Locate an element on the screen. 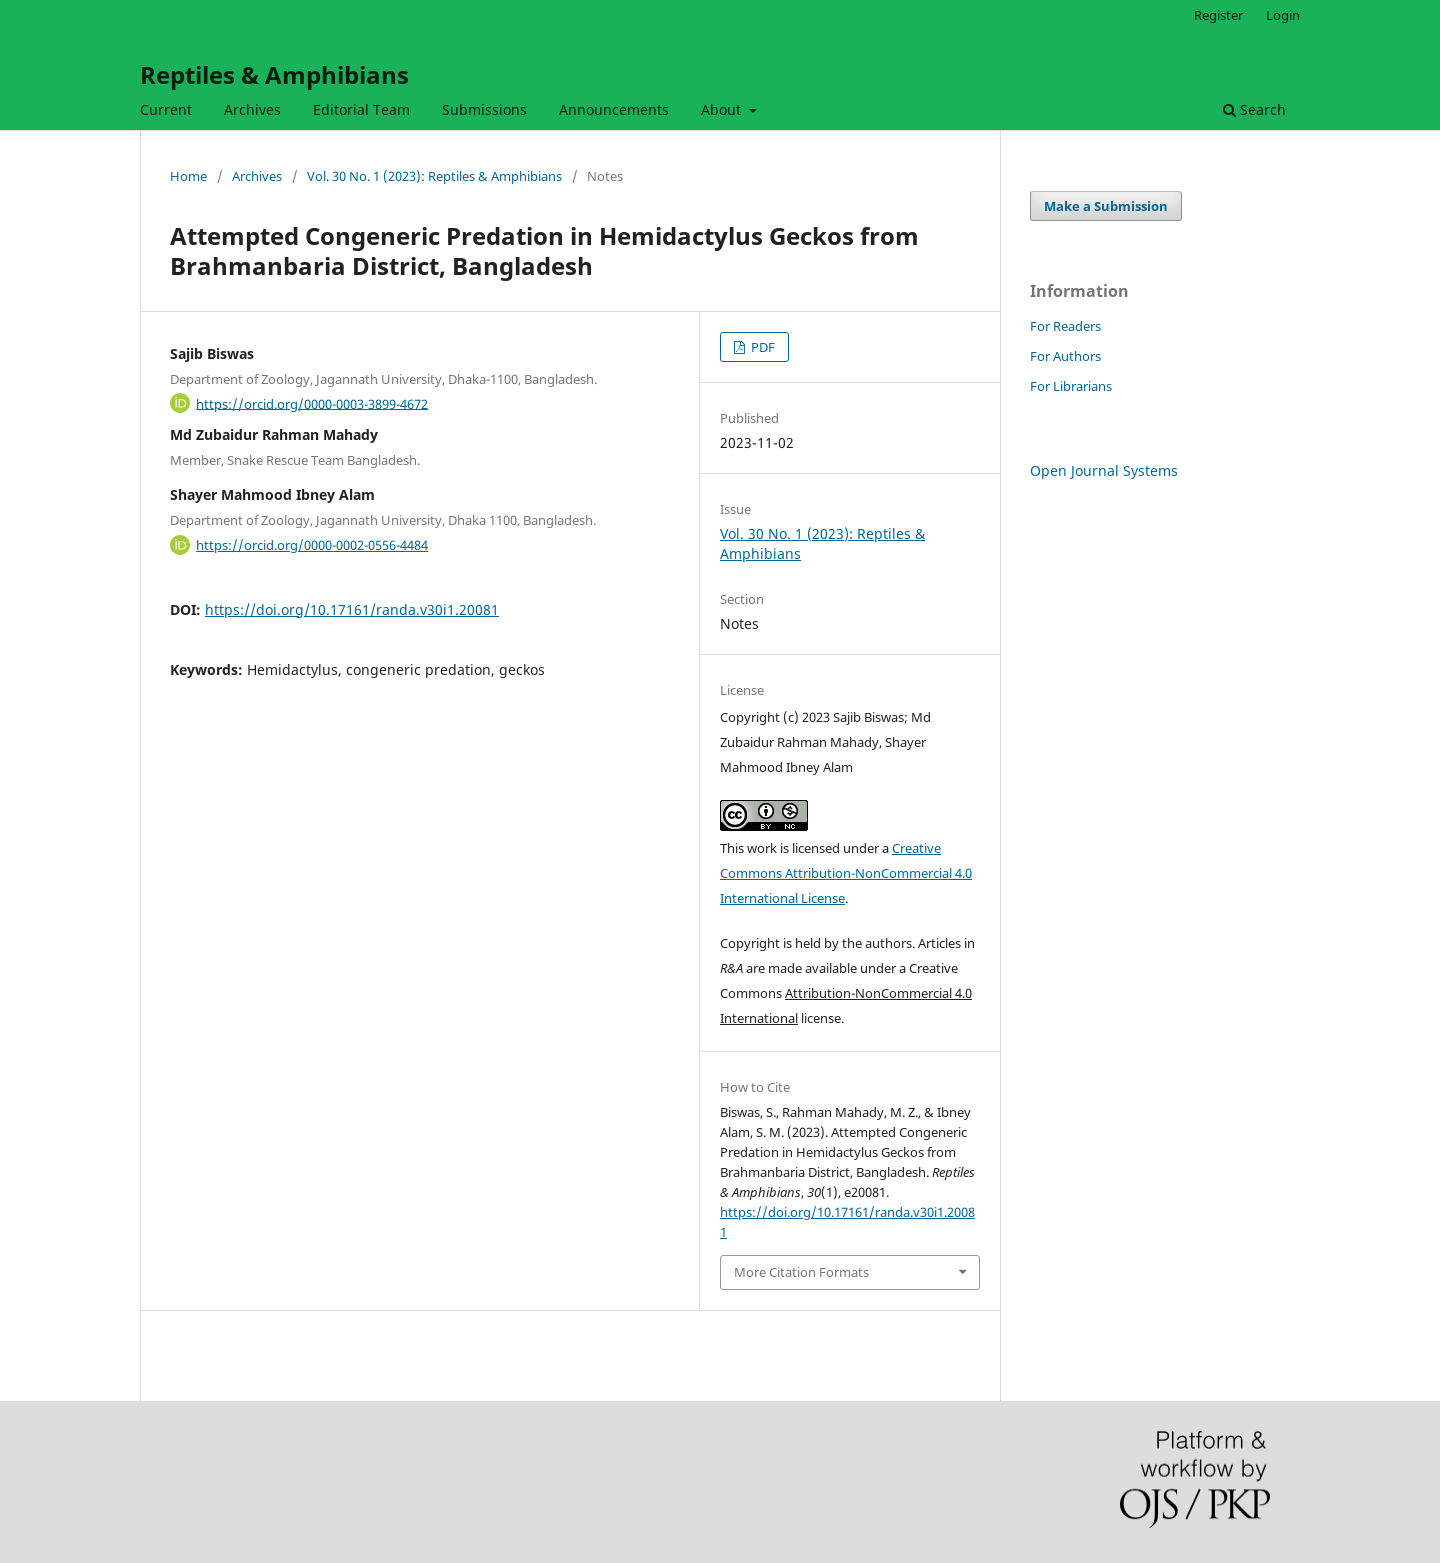 The image size is (1440, 1563). PDF is located at coordinates (761, 347).